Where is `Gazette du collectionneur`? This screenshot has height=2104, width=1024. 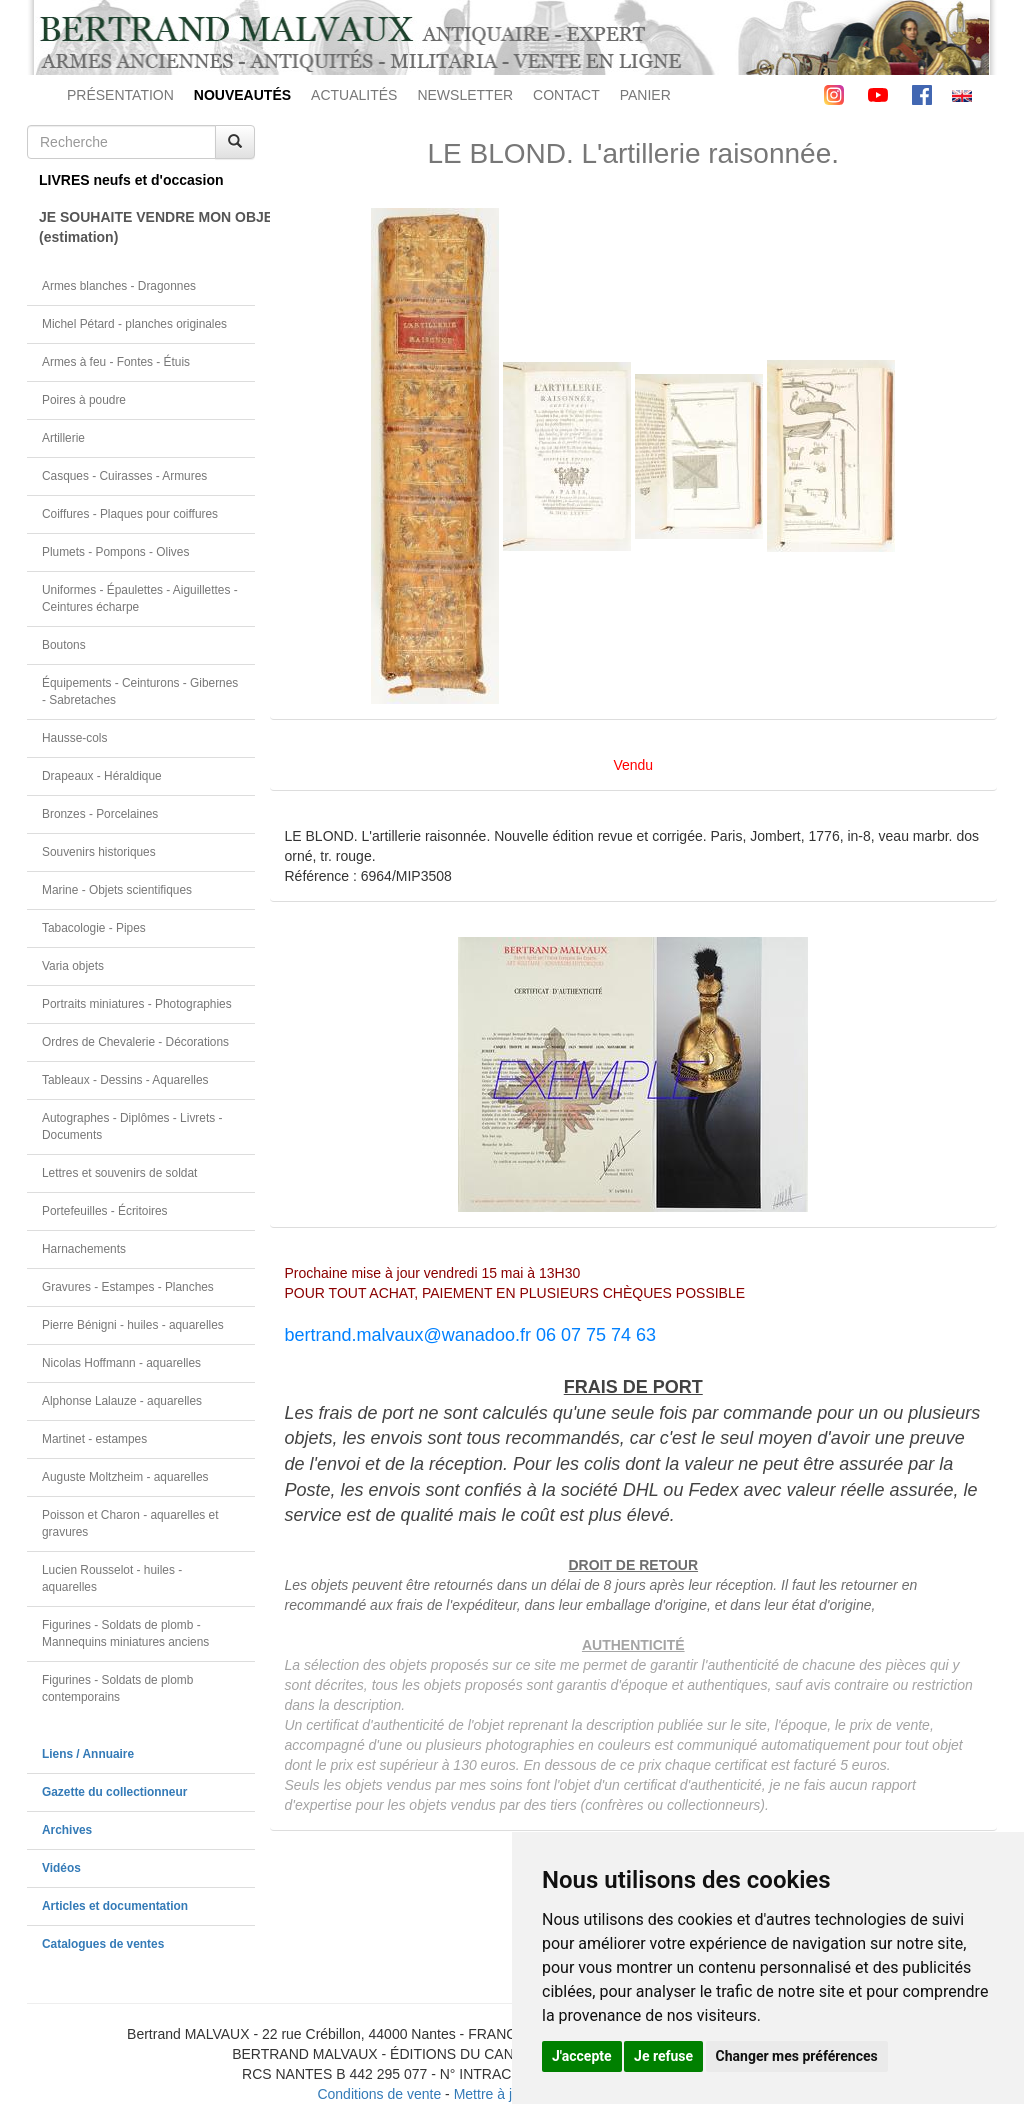 Gazette du collectionneur is located at coordinates (114, 1792).